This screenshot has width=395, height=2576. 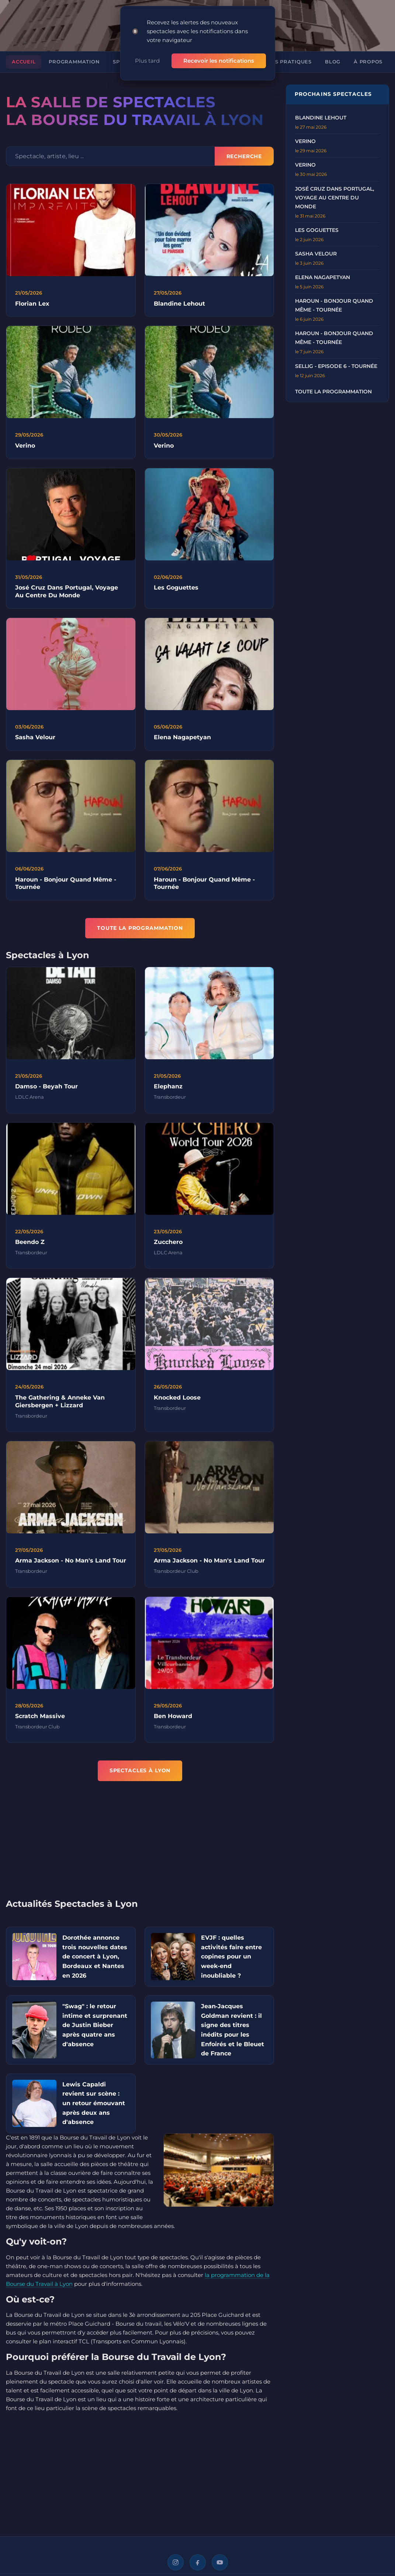 What do you see at coordinates (179, 303) in the screenshot?
I see `Blandine Lehout` at bounding box center [179, 303].